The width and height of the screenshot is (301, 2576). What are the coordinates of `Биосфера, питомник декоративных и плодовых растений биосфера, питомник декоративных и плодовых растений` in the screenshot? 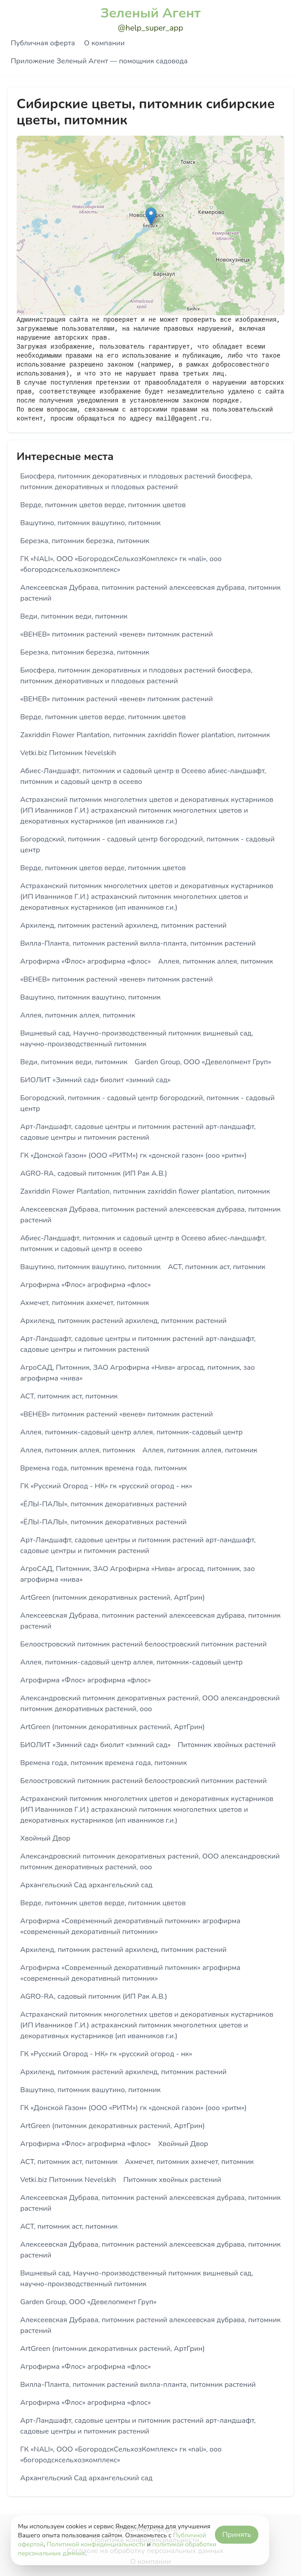 It's located at (136, 481).